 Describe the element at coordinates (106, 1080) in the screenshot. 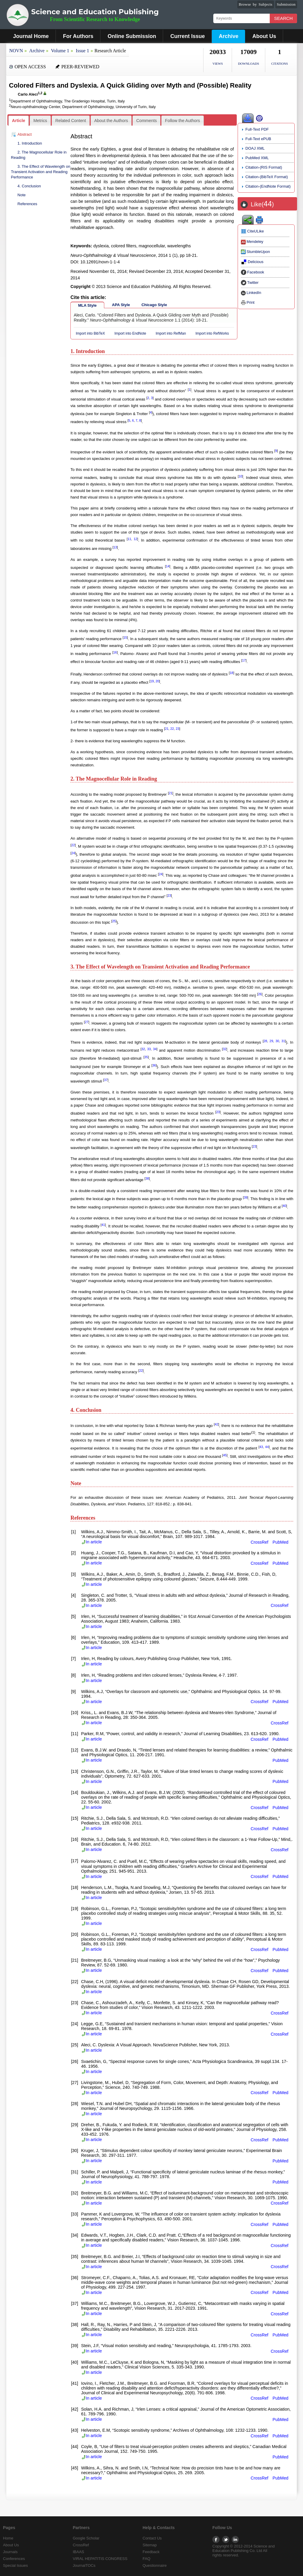

I see `37` at that location.